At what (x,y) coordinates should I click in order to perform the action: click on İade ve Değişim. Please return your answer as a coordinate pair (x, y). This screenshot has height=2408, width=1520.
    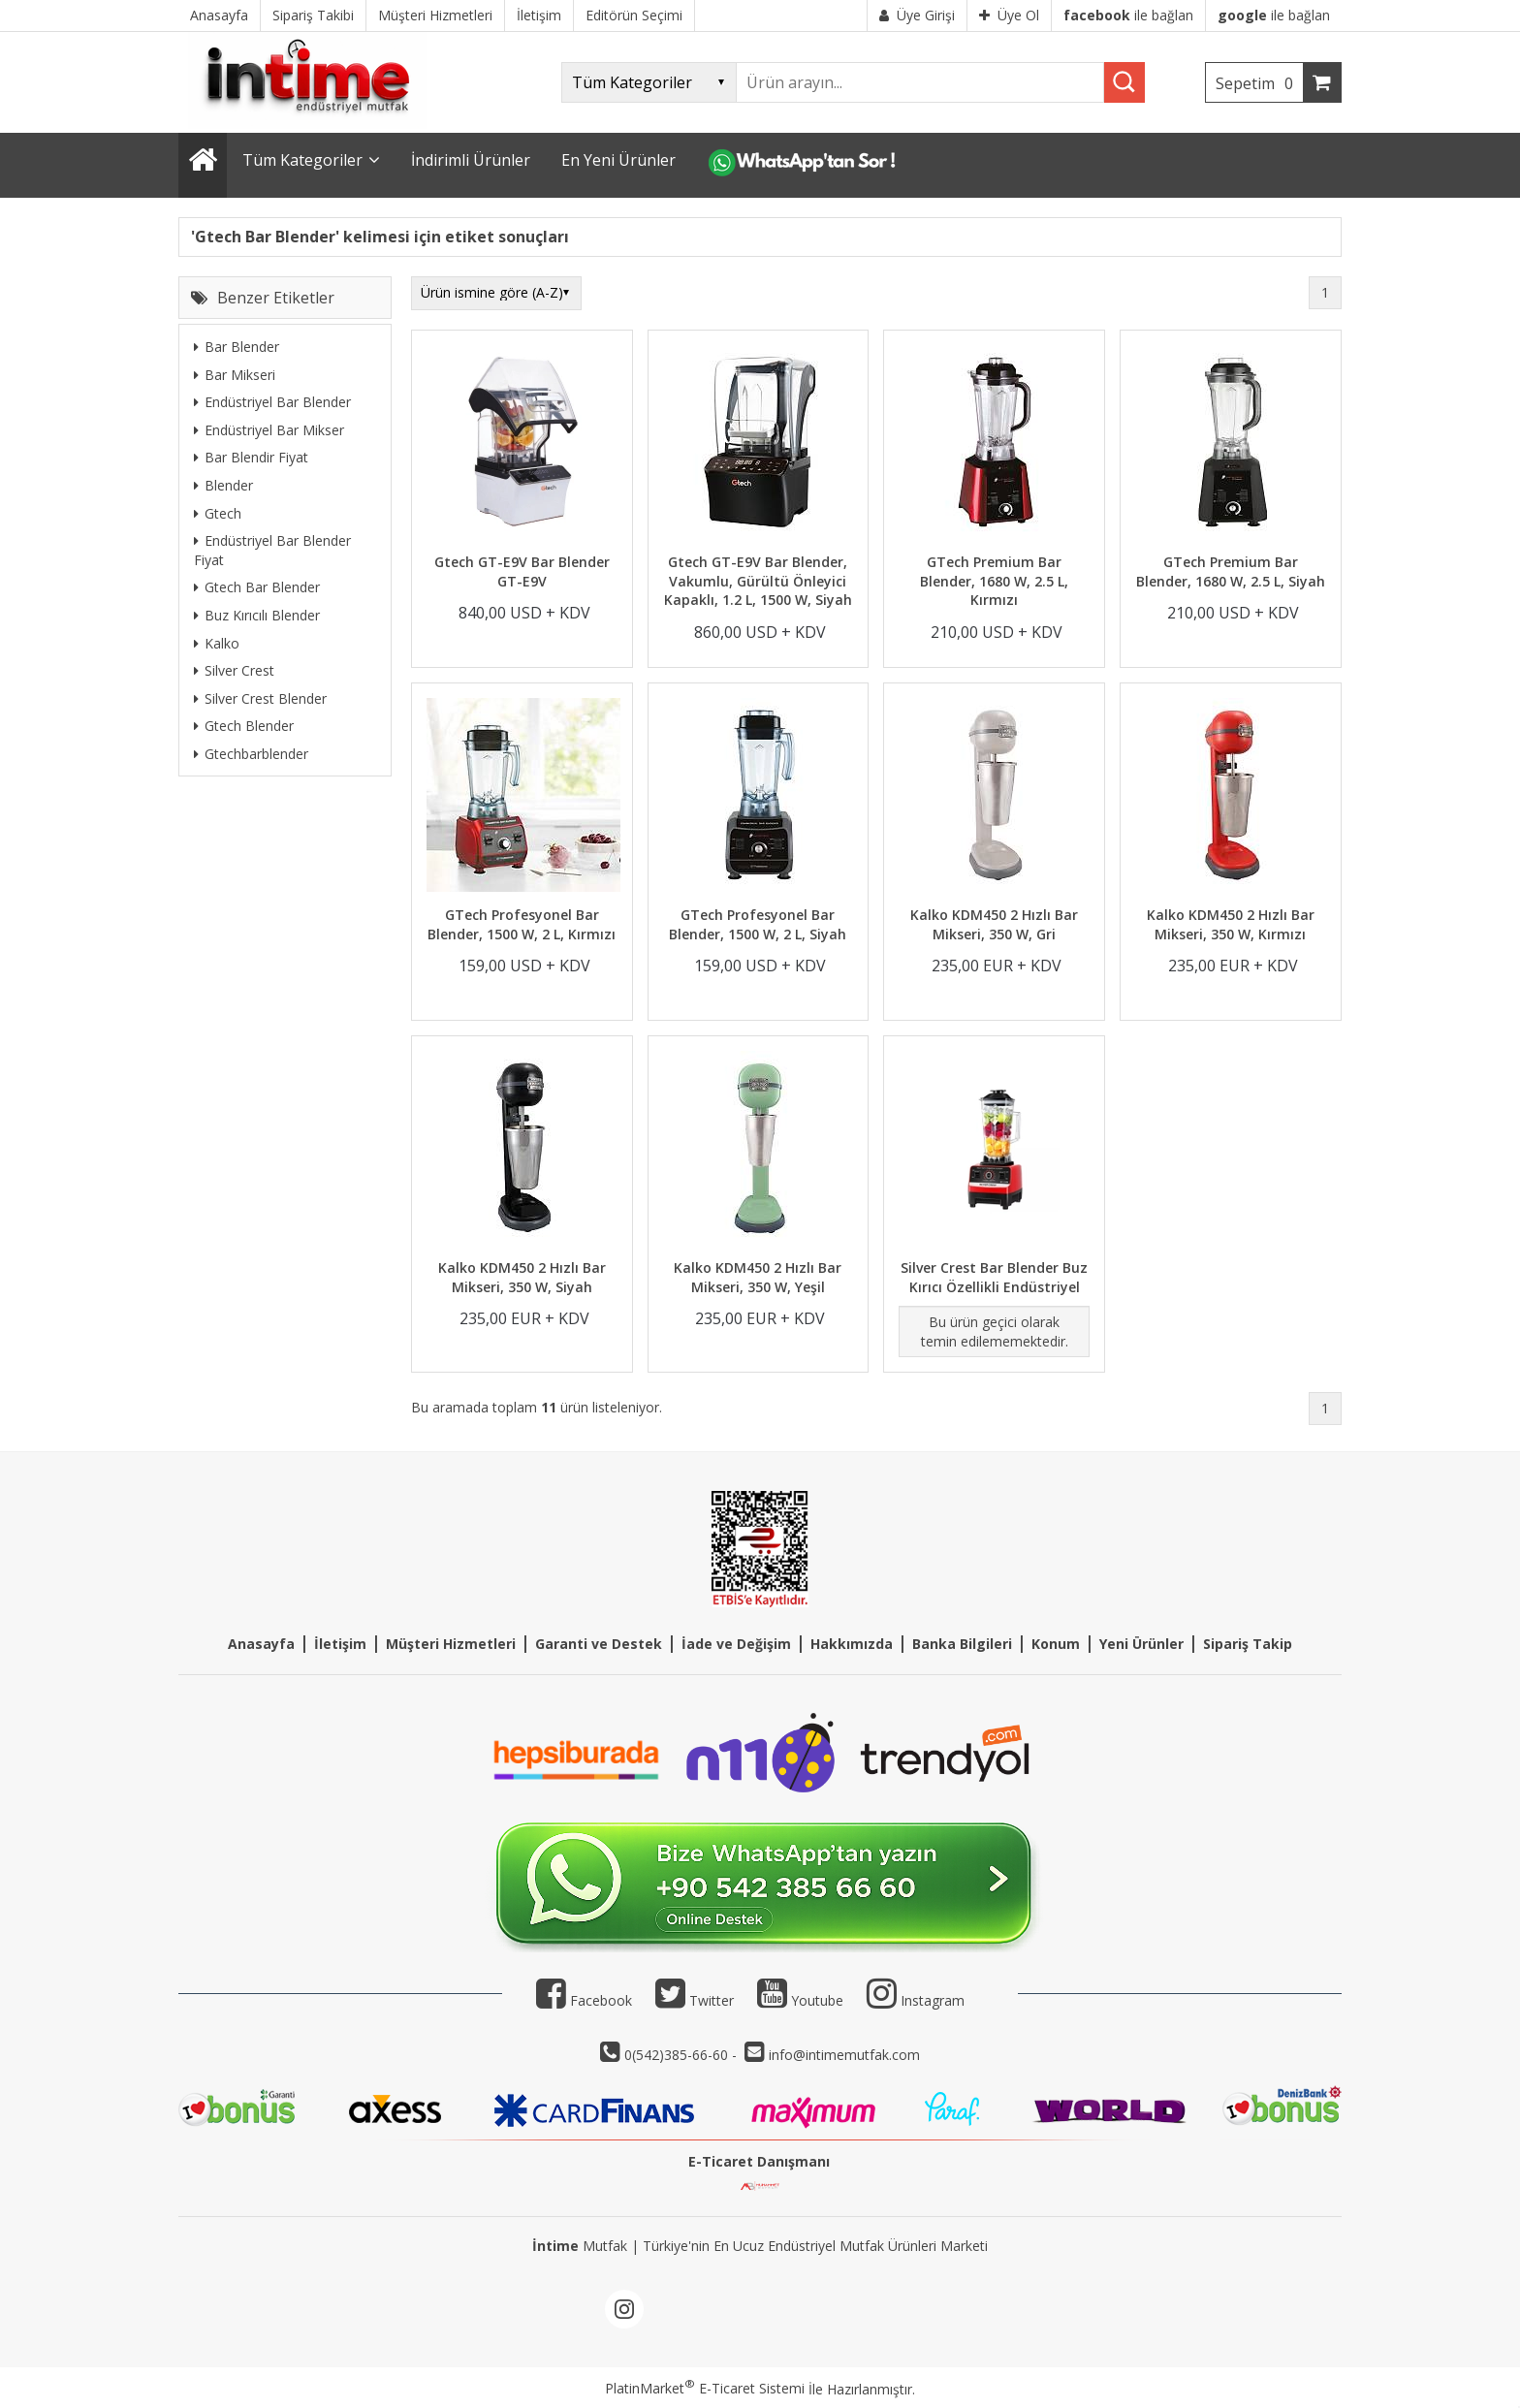
    Looking at the image, I should click on (736, 1643).